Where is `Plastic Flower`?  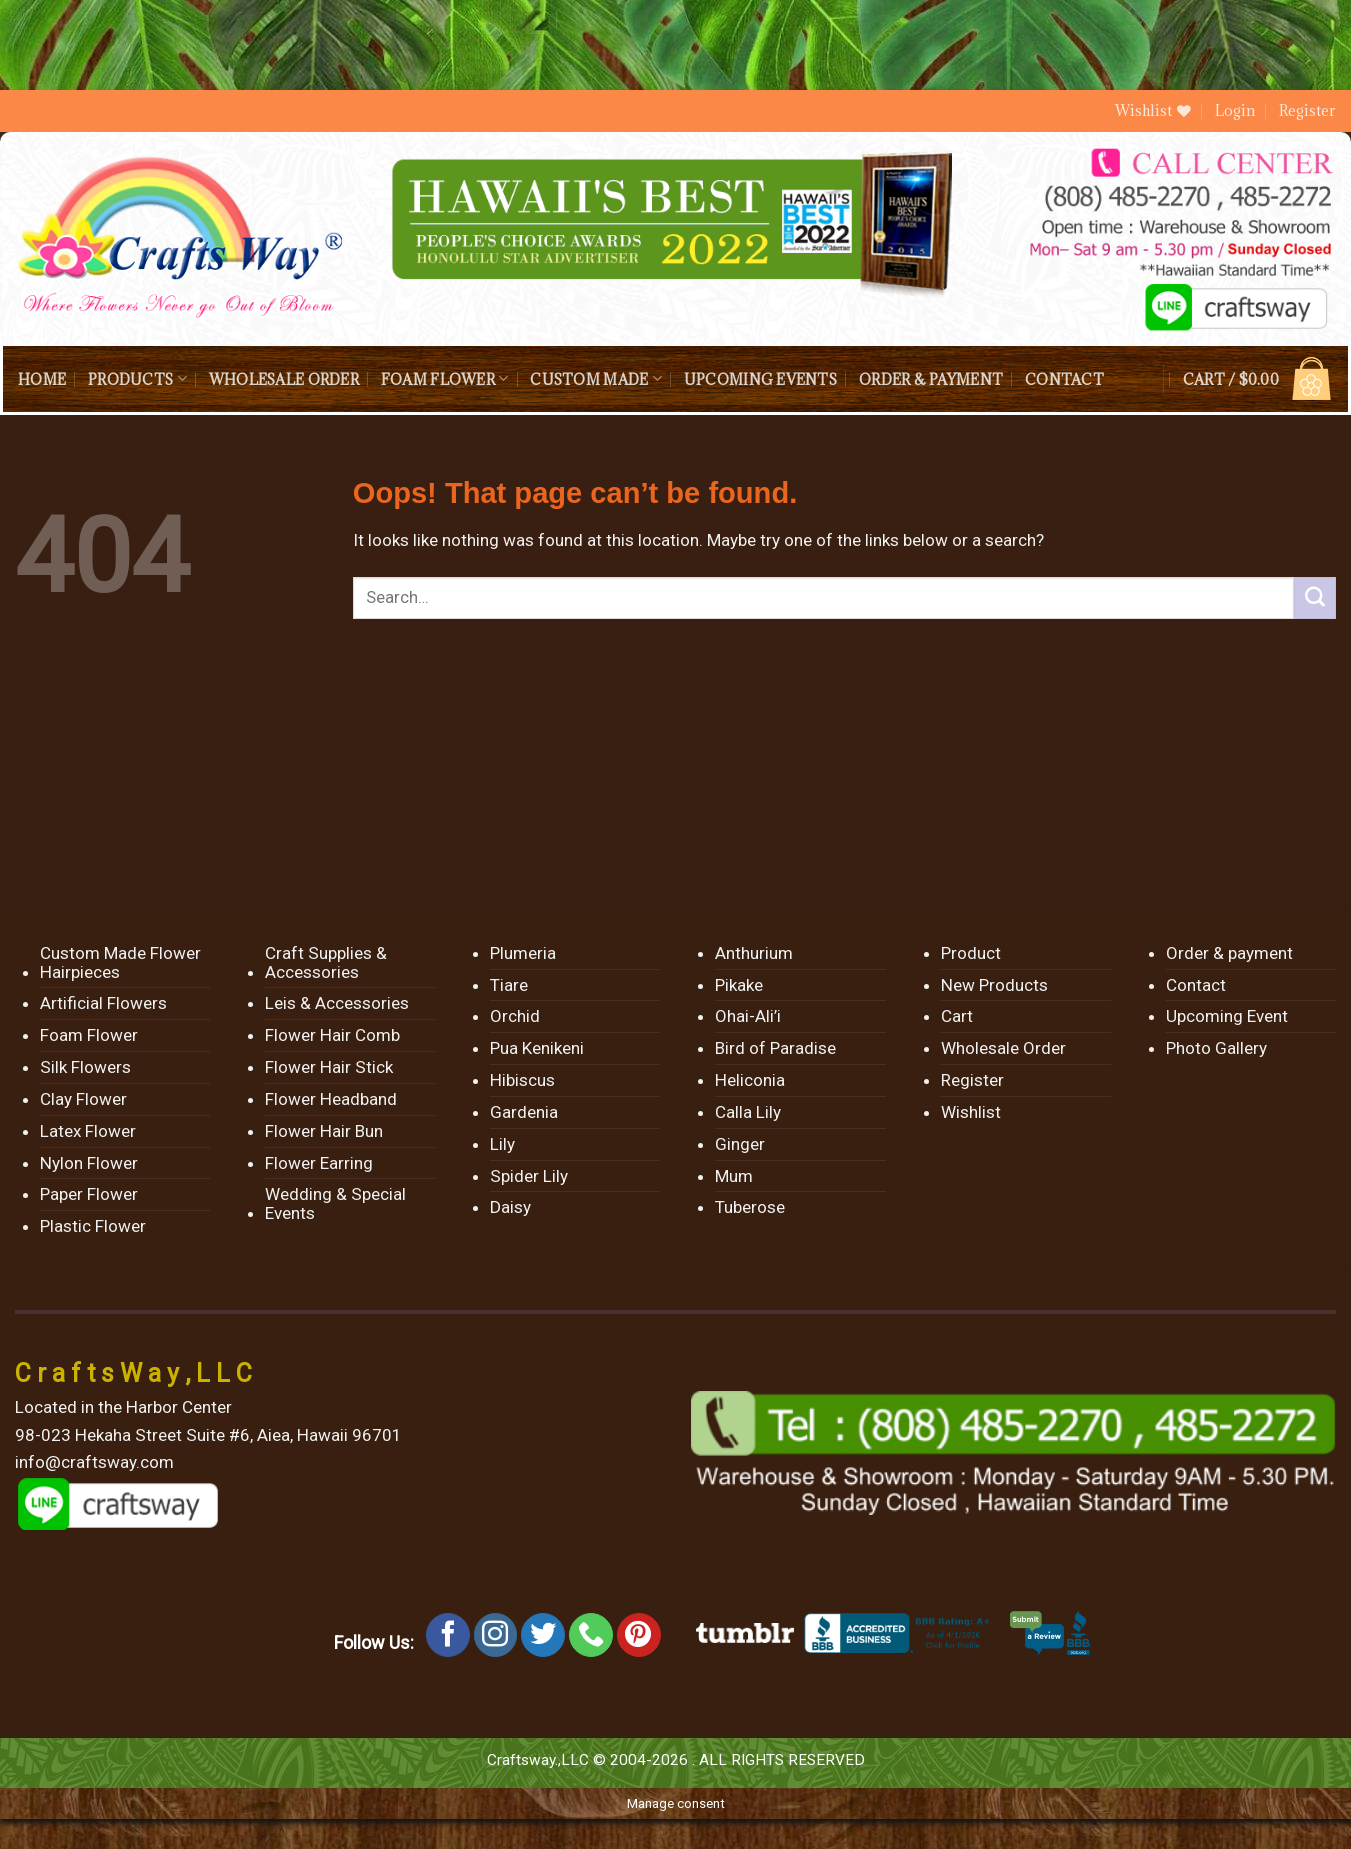 Plastic Flower is located at coordinates (93, 1226).